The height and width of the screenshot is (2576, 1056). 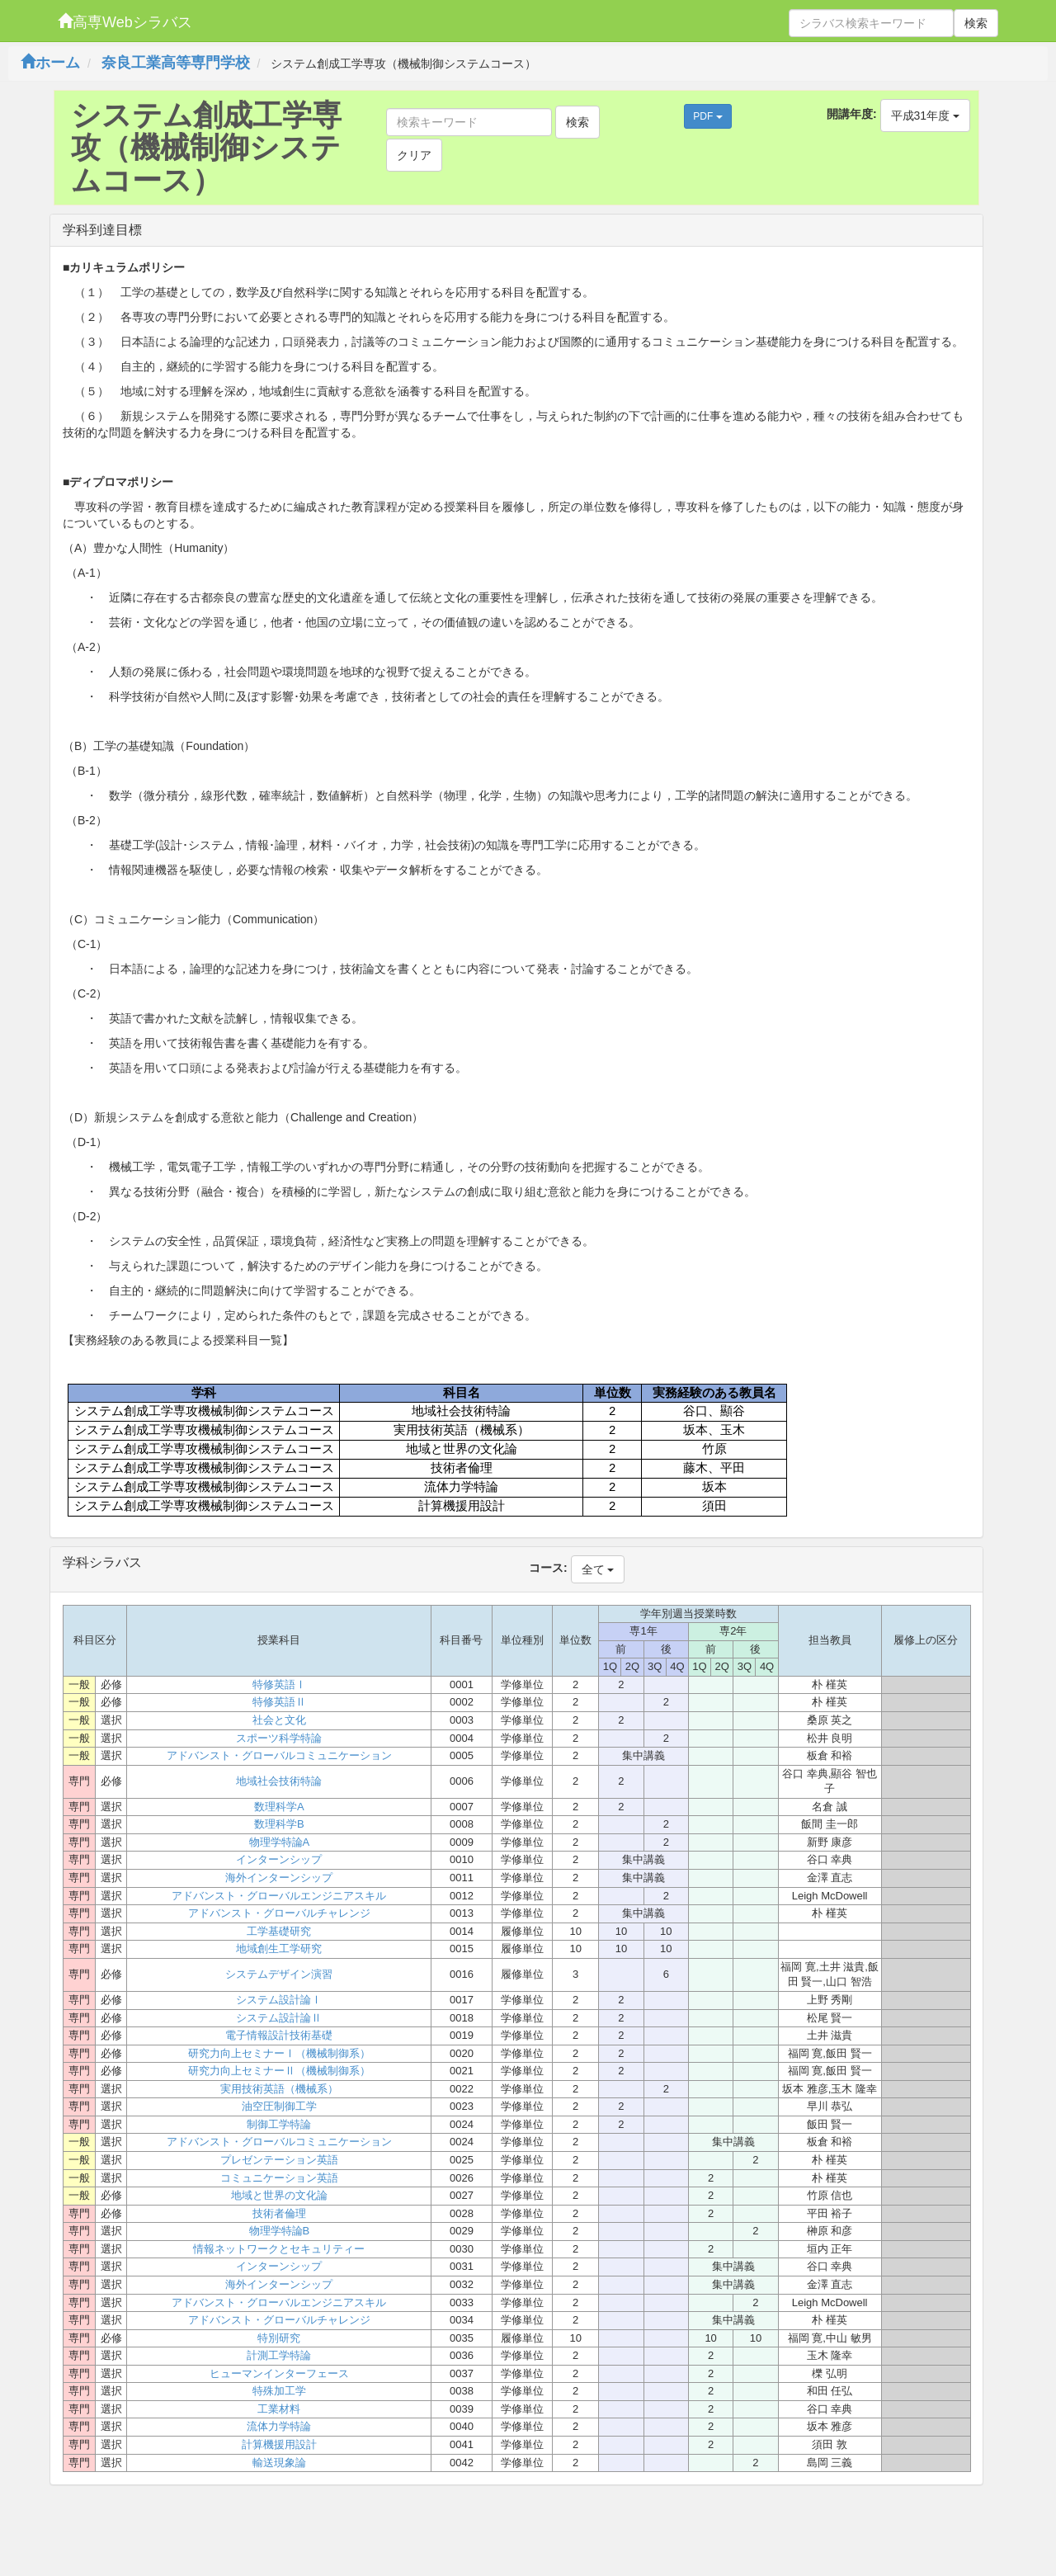 What do you see at coordinates (279, 1999) in the screenshot?
I see `システム設計論Ⅰ` at bounding box center [279, 1999].